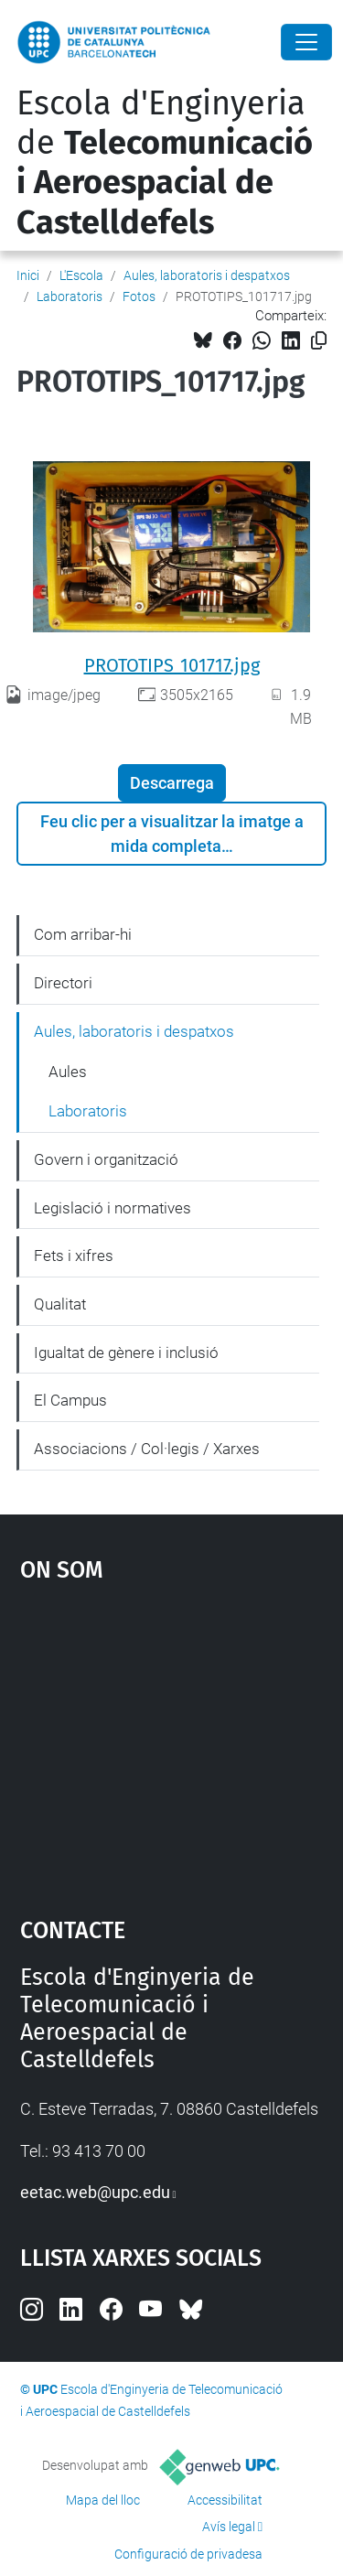  I want to click on El Campus, so click(70, 1400).